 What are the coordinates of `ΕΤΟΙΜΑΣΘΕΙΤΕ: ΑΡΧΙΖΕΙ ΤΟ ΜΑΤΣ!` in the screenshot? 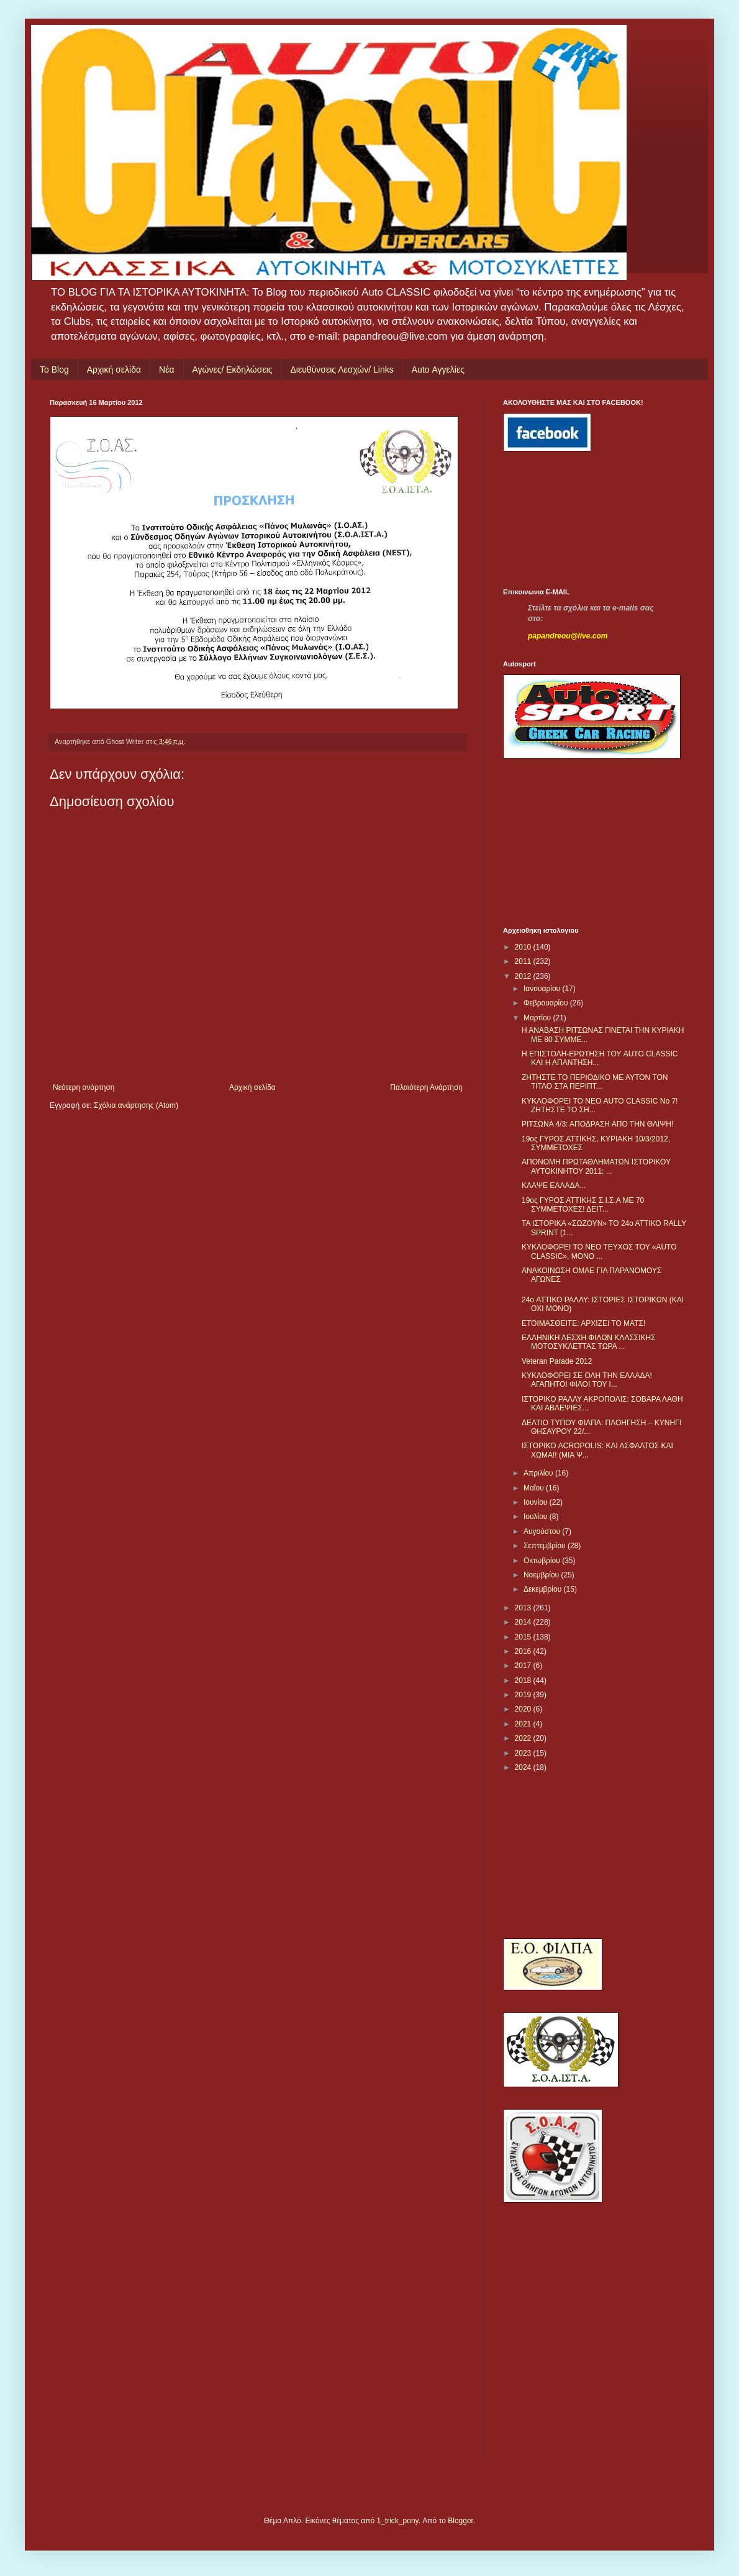 It's located at (583, 1323).